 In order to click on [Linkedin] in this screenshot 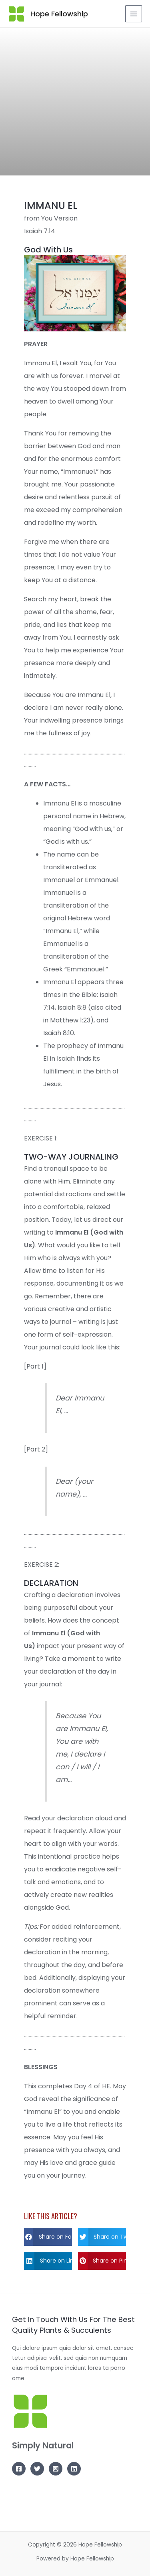, I will do `click(74, 2469)`.